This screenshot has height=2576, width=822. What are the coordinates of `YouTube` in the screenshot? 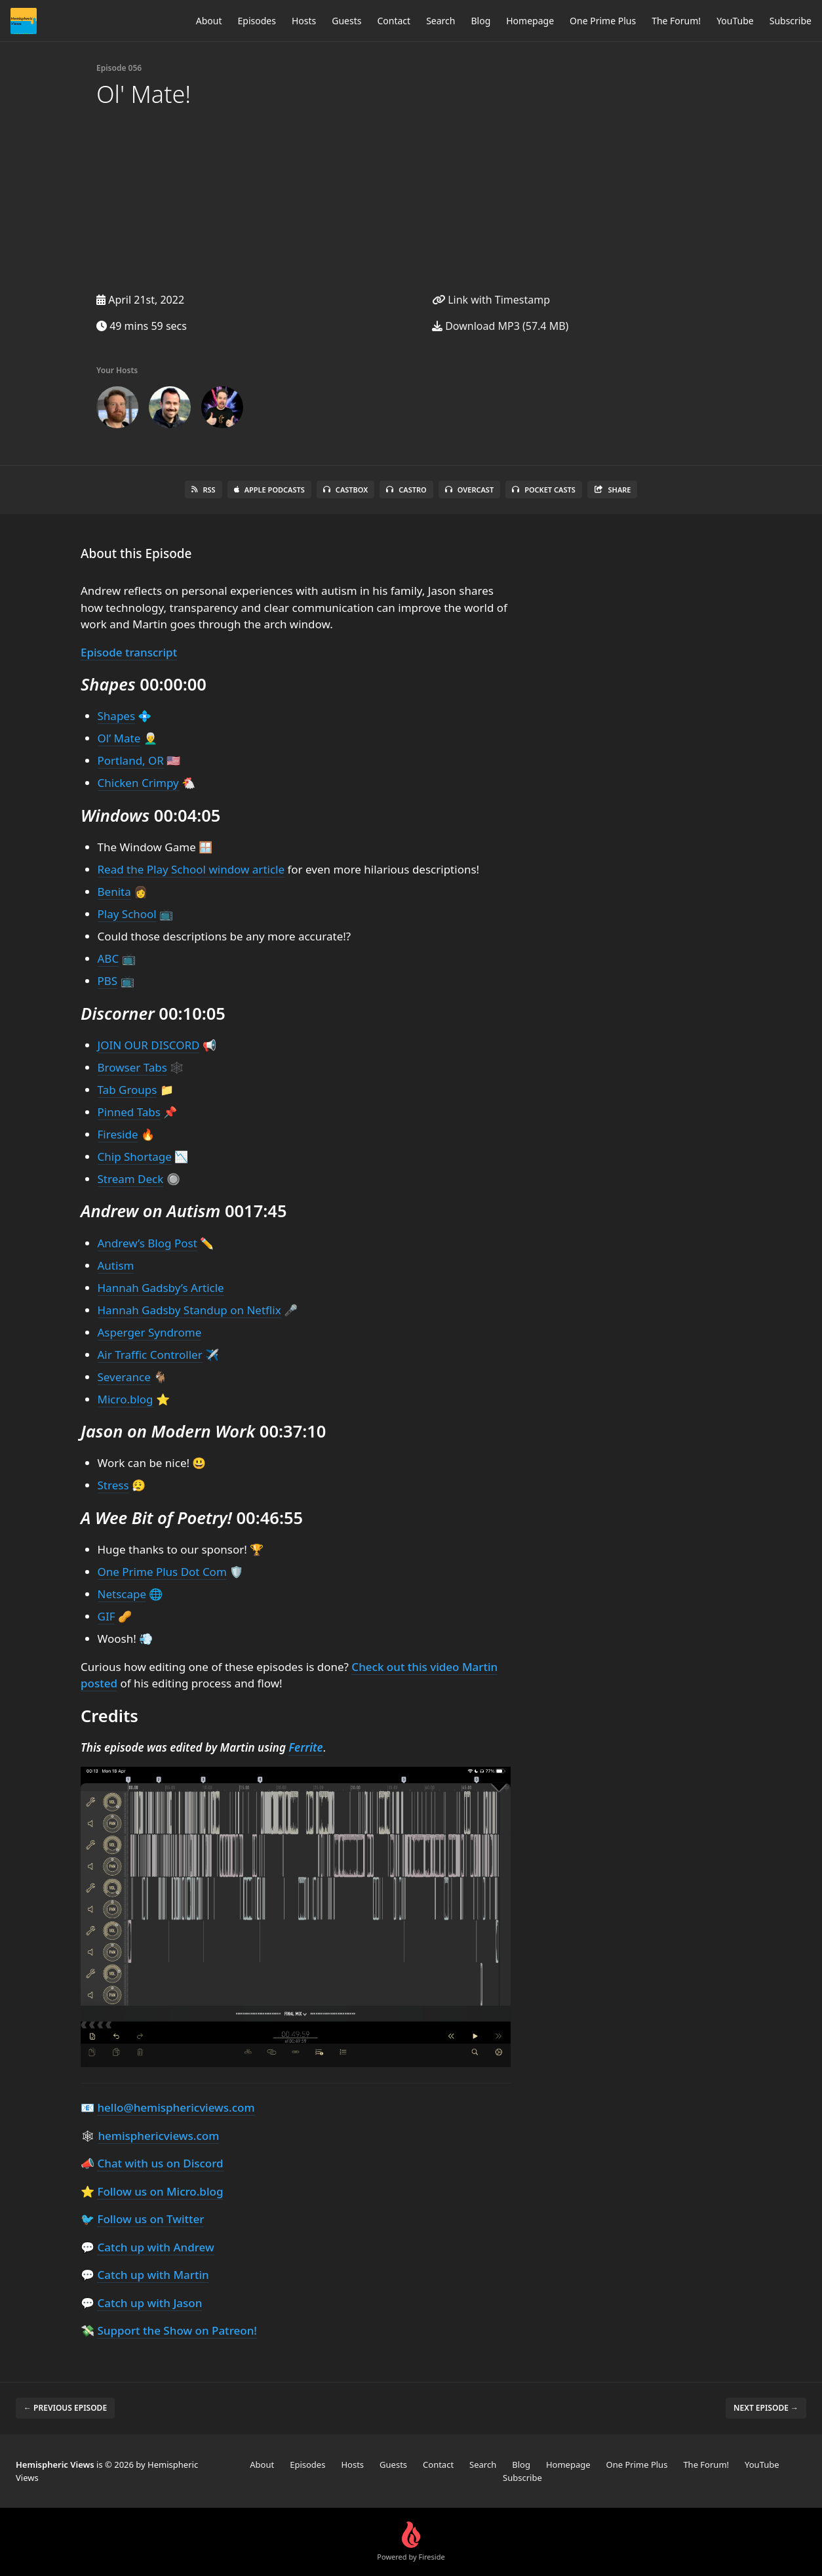 It's located at (735, 20).